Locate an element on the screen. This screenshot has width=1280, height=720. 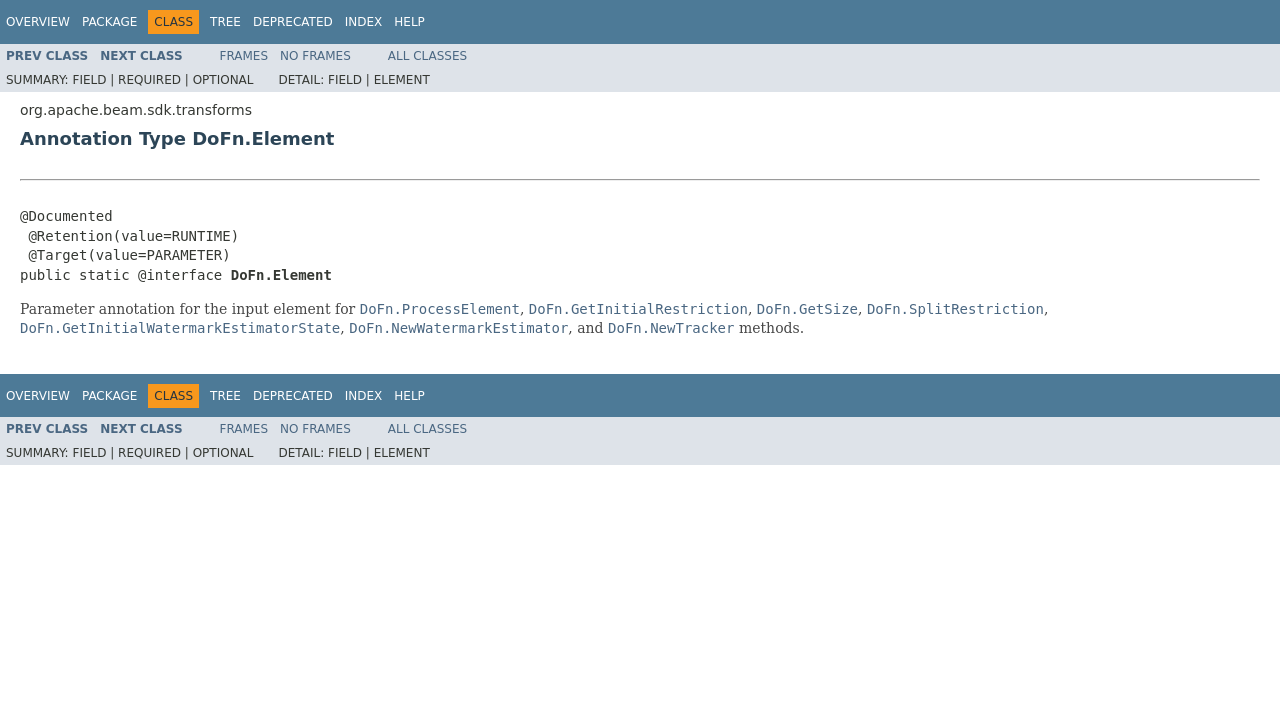
Package is located at coordinates (109, 22).